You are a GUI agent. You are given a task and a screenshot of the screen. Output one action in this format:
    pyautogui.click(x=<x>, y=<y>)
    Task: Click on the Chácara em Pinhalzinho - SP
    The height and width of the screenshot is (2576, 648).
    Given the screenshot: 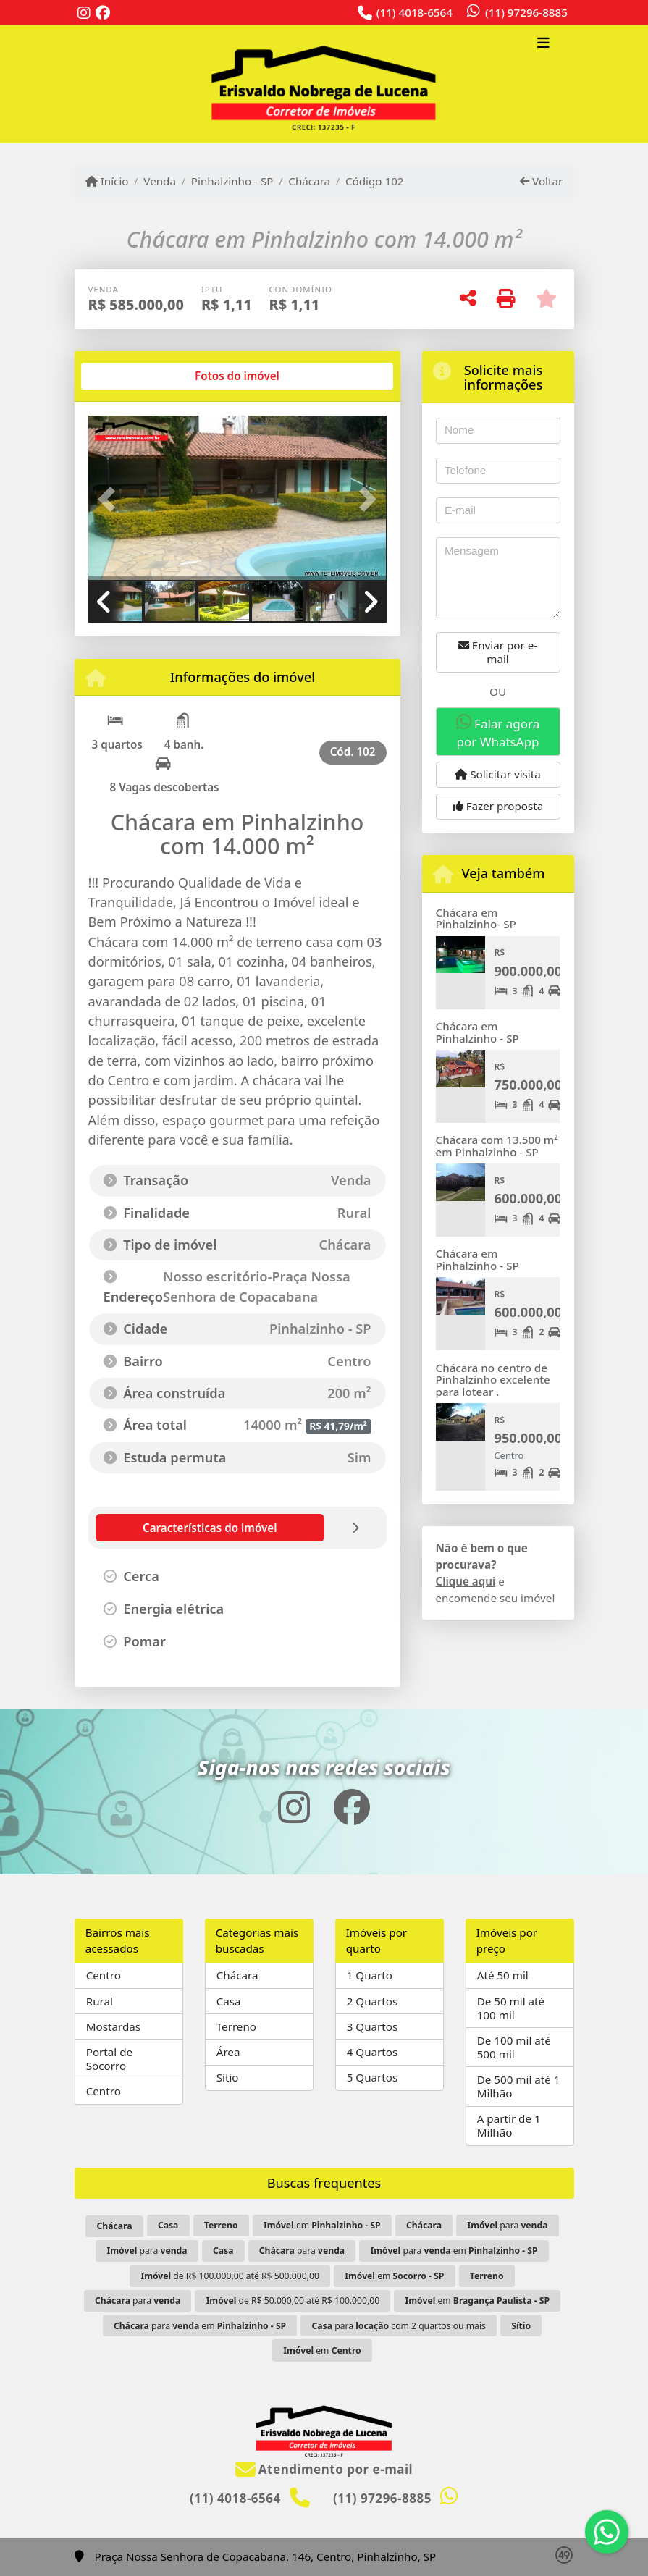 What is the action you would take?
    pyautogui.click(x=477, y=1032)
    